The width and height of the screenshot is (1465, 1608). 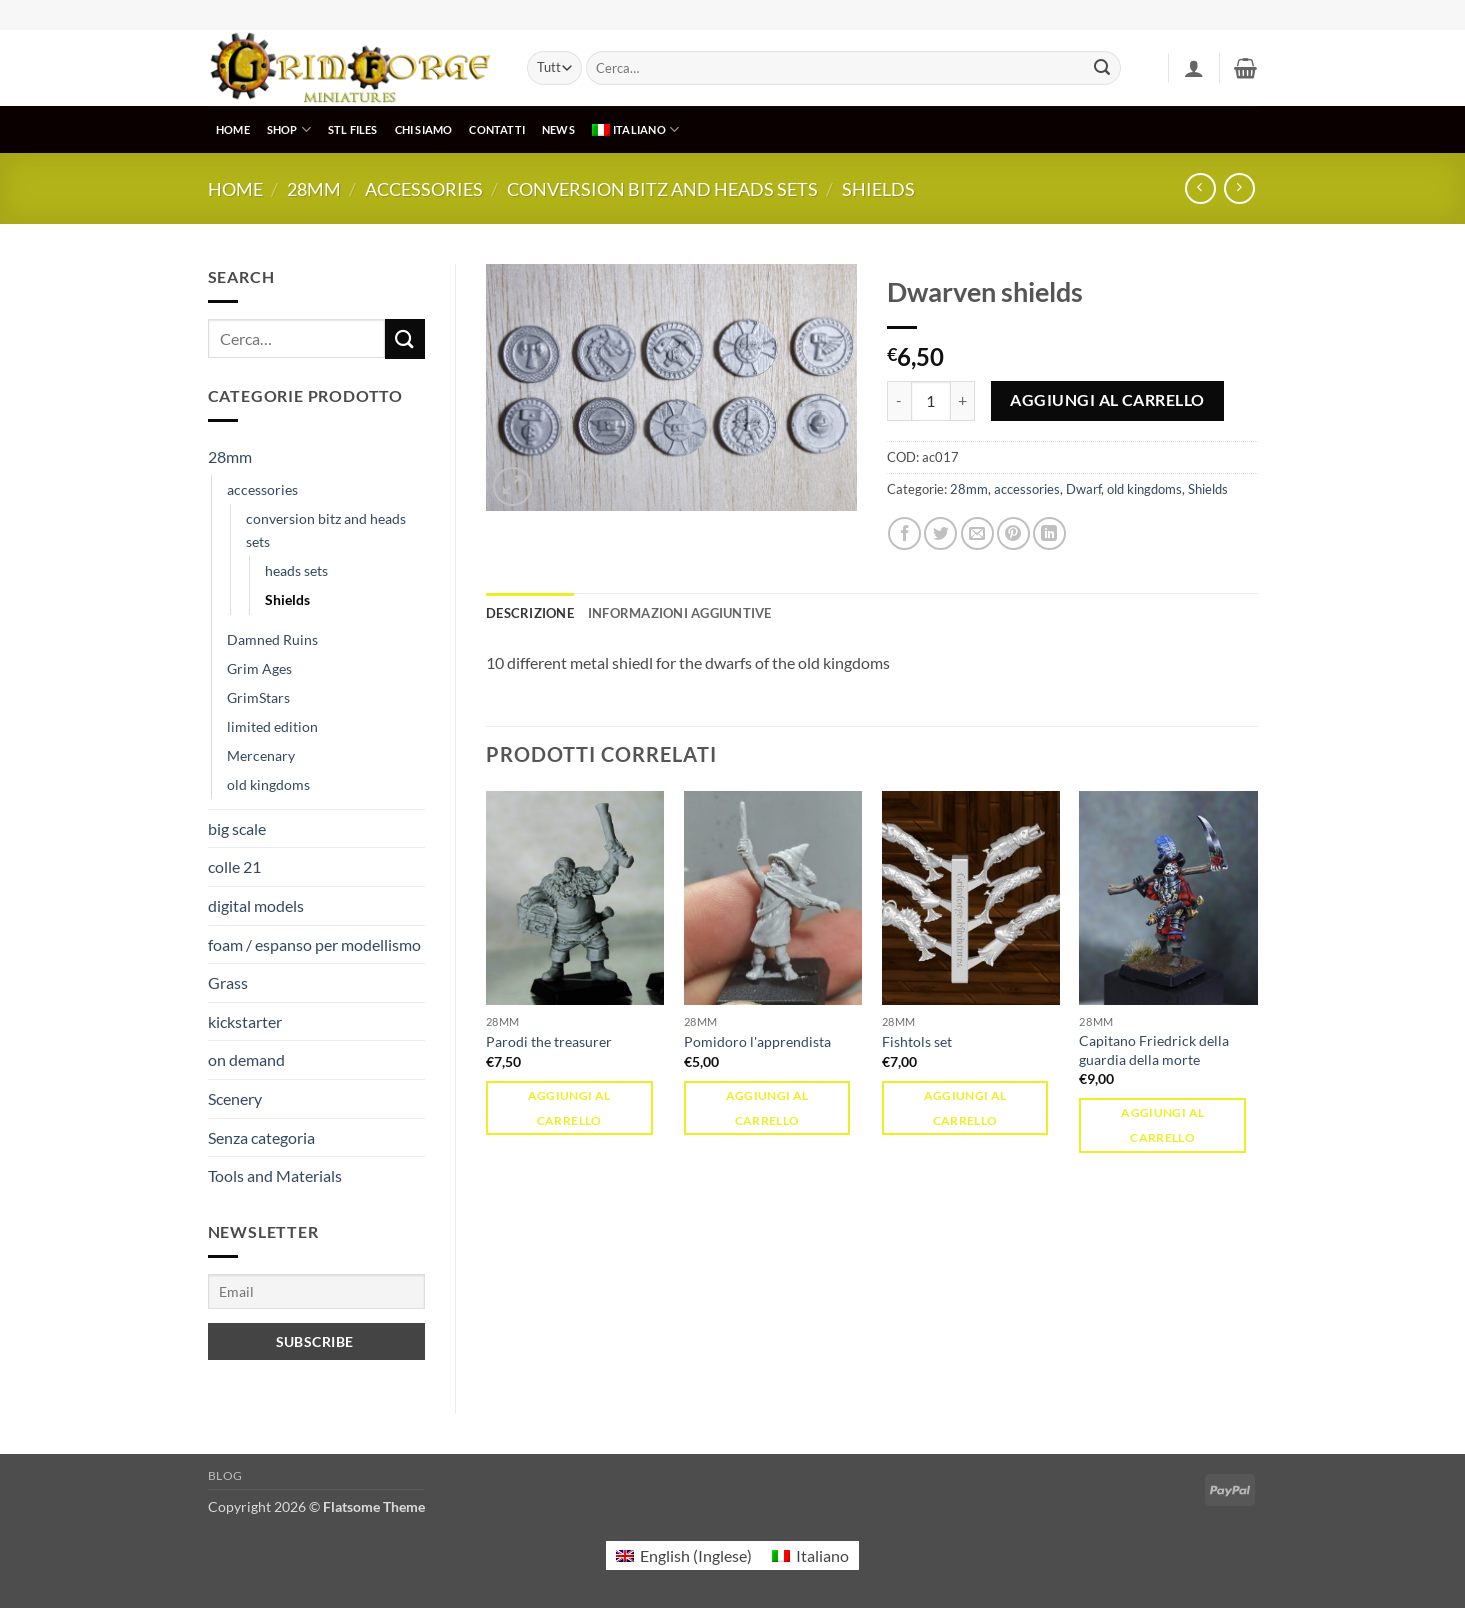 What do you see at coordinates (931, 401) in the screenshot?
I see `[Quantità prodotto]` at bounding box center [931, 401].